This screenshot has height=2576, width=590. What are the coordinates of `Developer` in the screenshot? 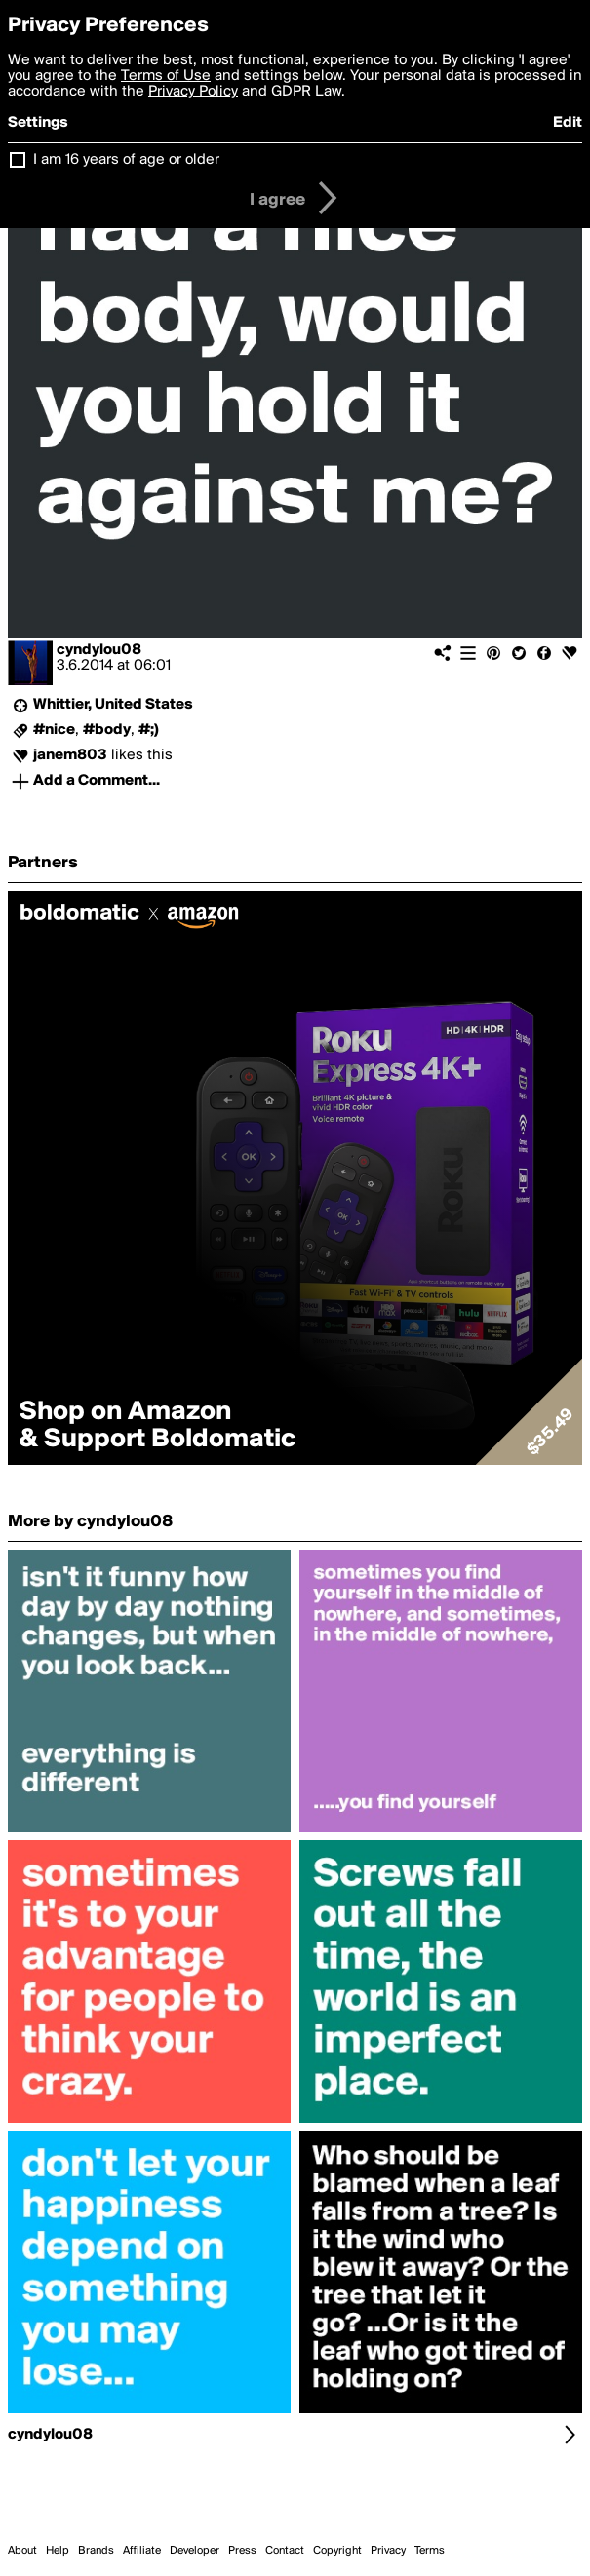 It's located at (194, 2551).